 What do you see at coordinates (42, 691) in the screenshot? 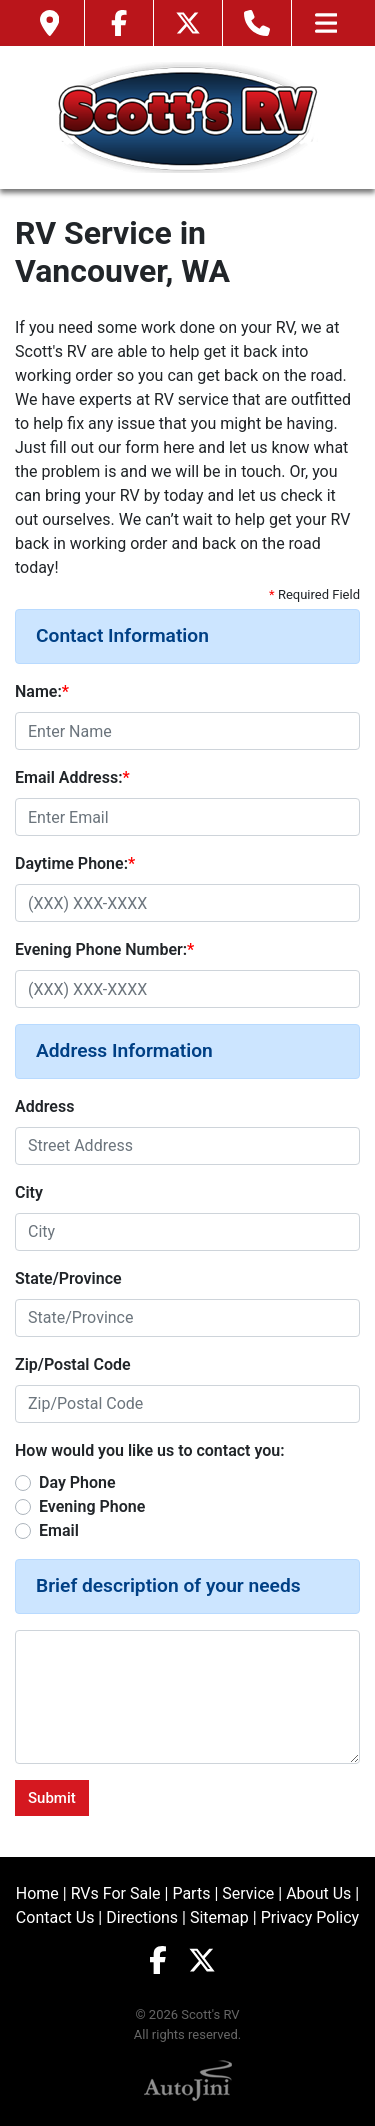
I see `Name:` at bounding box center [42, 691].